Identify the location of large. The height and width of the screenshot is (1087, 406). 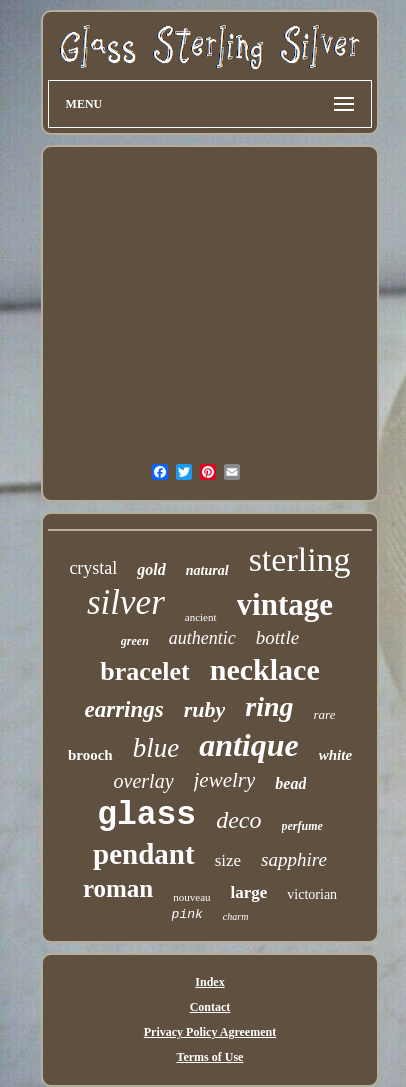
(249, 892).